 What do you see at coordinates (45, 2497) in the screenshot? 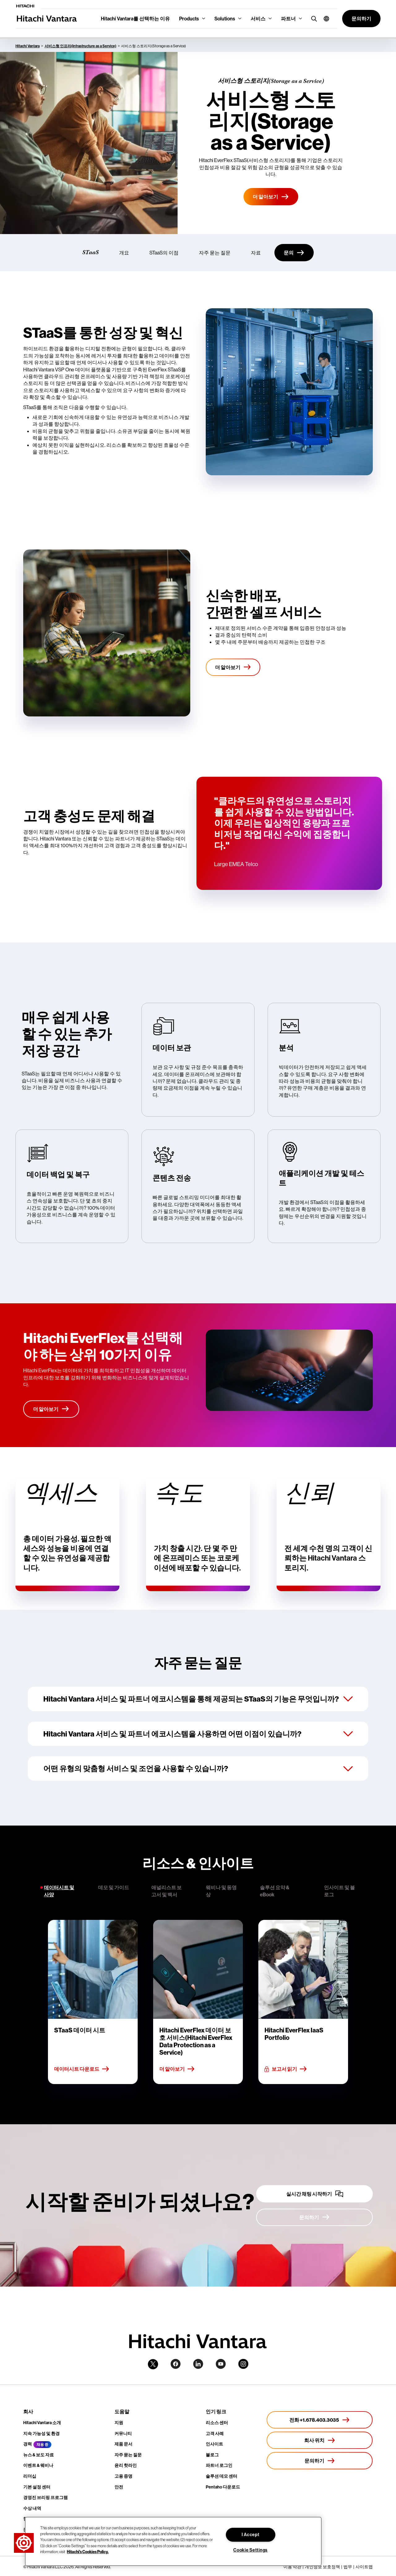
I see `경영진 브리핑 프로그램` at bounding box center [45, 2497].